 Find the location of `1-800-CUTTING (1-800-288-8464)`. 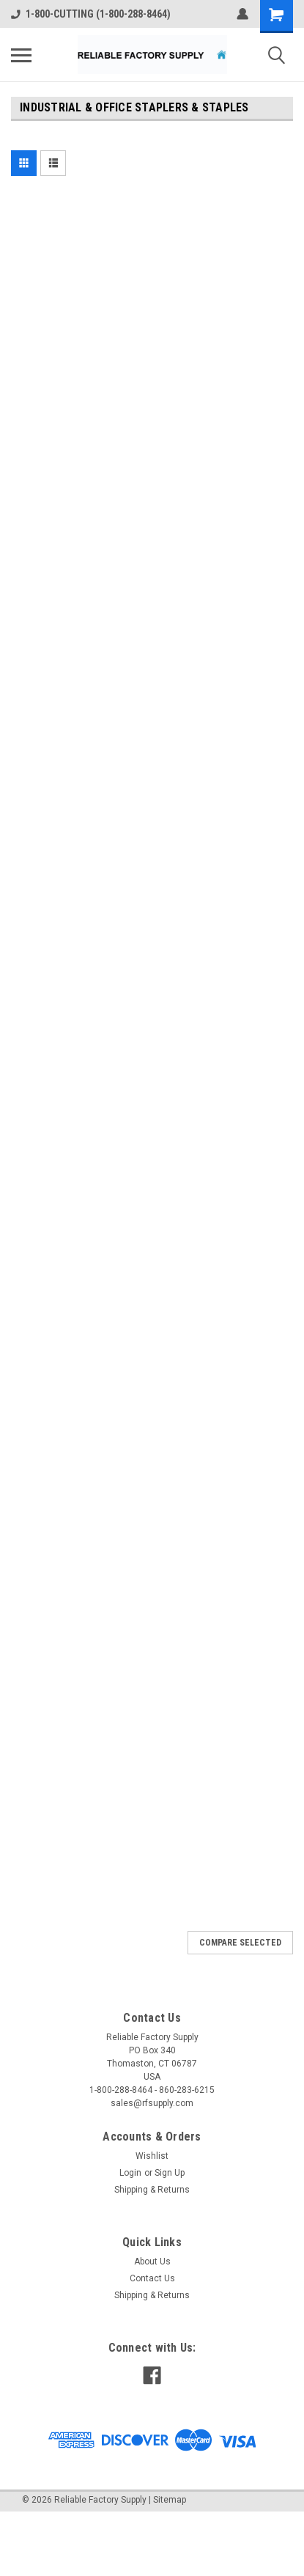

1-800-CUTTING (1-800-288-8464) is located at coordinates (91, 14).